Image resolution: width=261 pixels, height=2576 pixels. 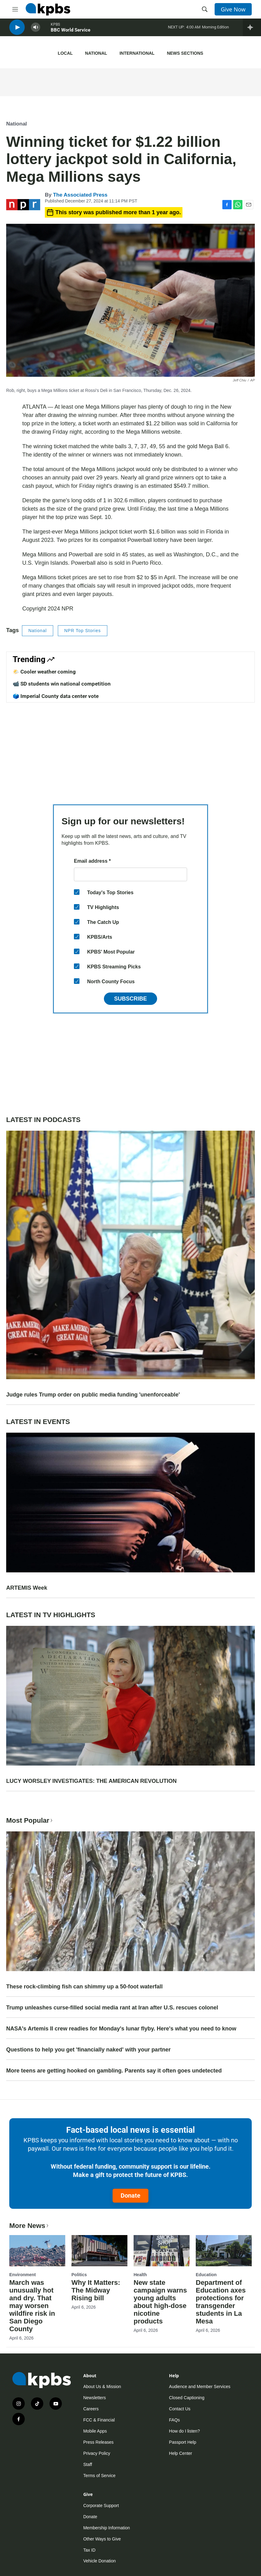 I want to click on Trump unleashes curse-filled social media rant at Iran after U.S. rescues colonel, so click(x=112, y=2007).